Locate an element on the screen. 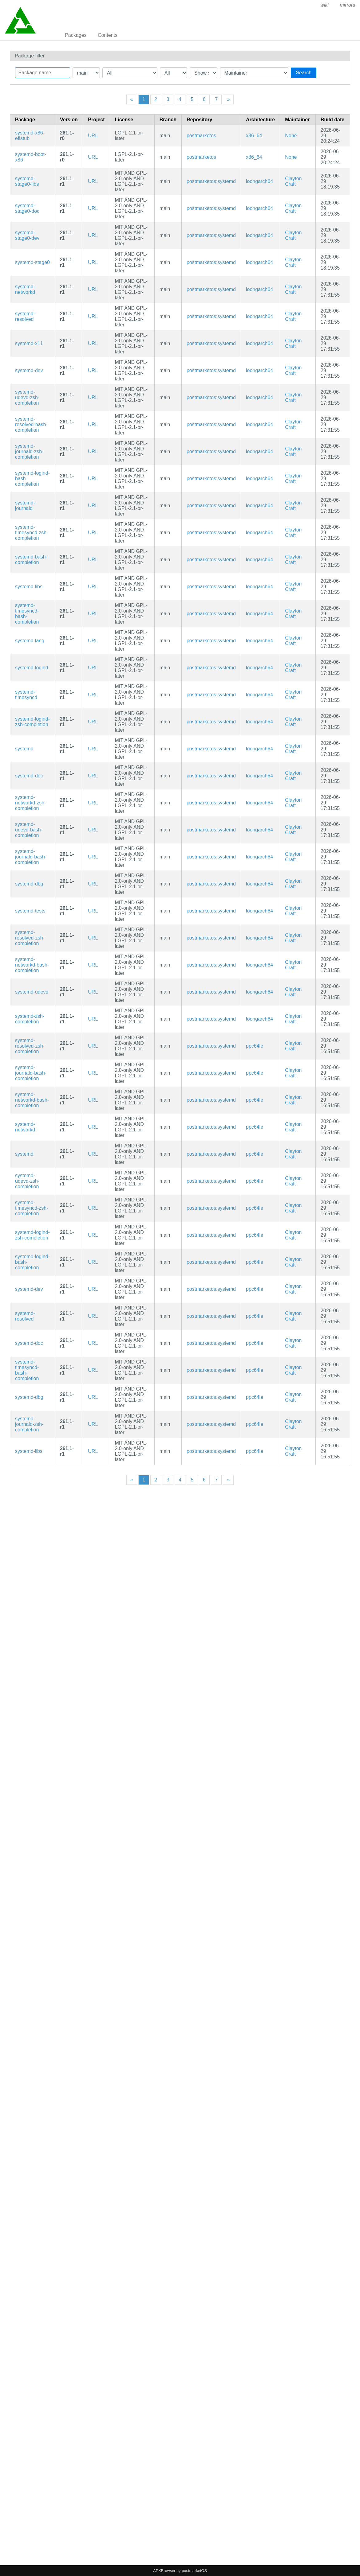 This screenshot has width=360, height=2576. systemd-journald-bash-completion [Bash completions for systemd] is located at coordinates (30, 857).